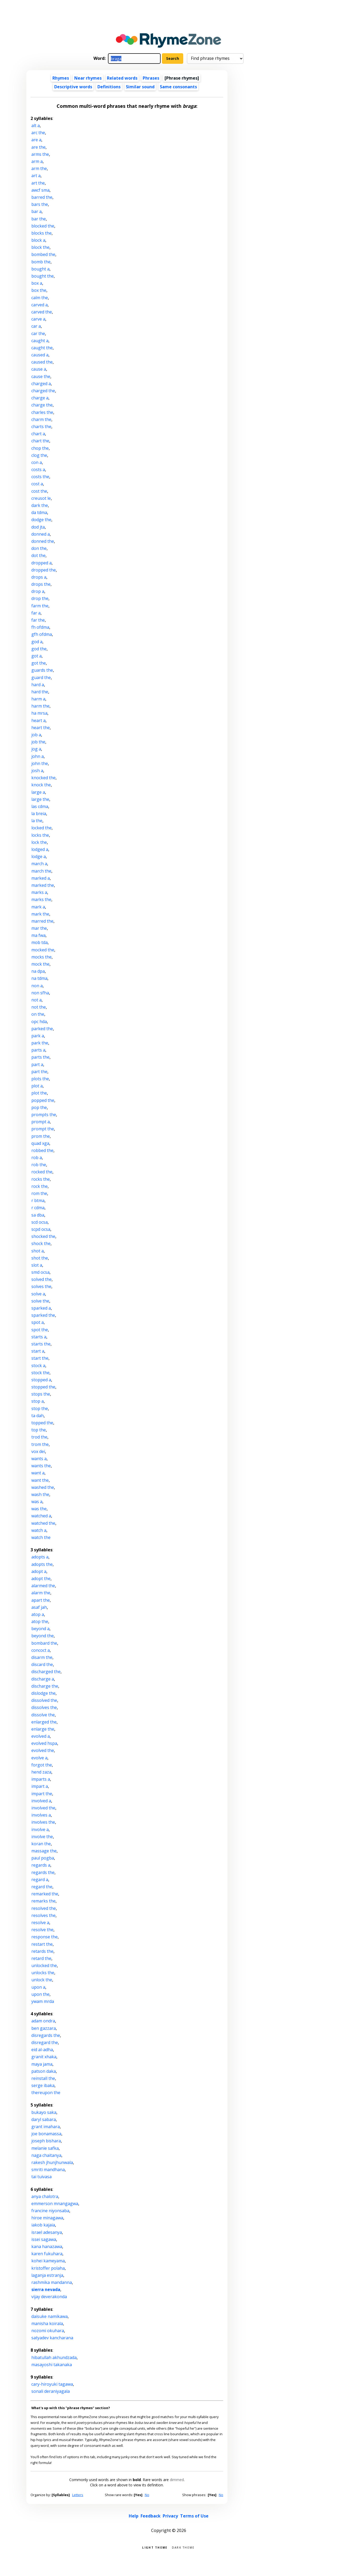 The width and height of the screenshot is (337, 2576). Describe the element at coordinates (39, 398) in the screenshot. I see `charge a` at that location.